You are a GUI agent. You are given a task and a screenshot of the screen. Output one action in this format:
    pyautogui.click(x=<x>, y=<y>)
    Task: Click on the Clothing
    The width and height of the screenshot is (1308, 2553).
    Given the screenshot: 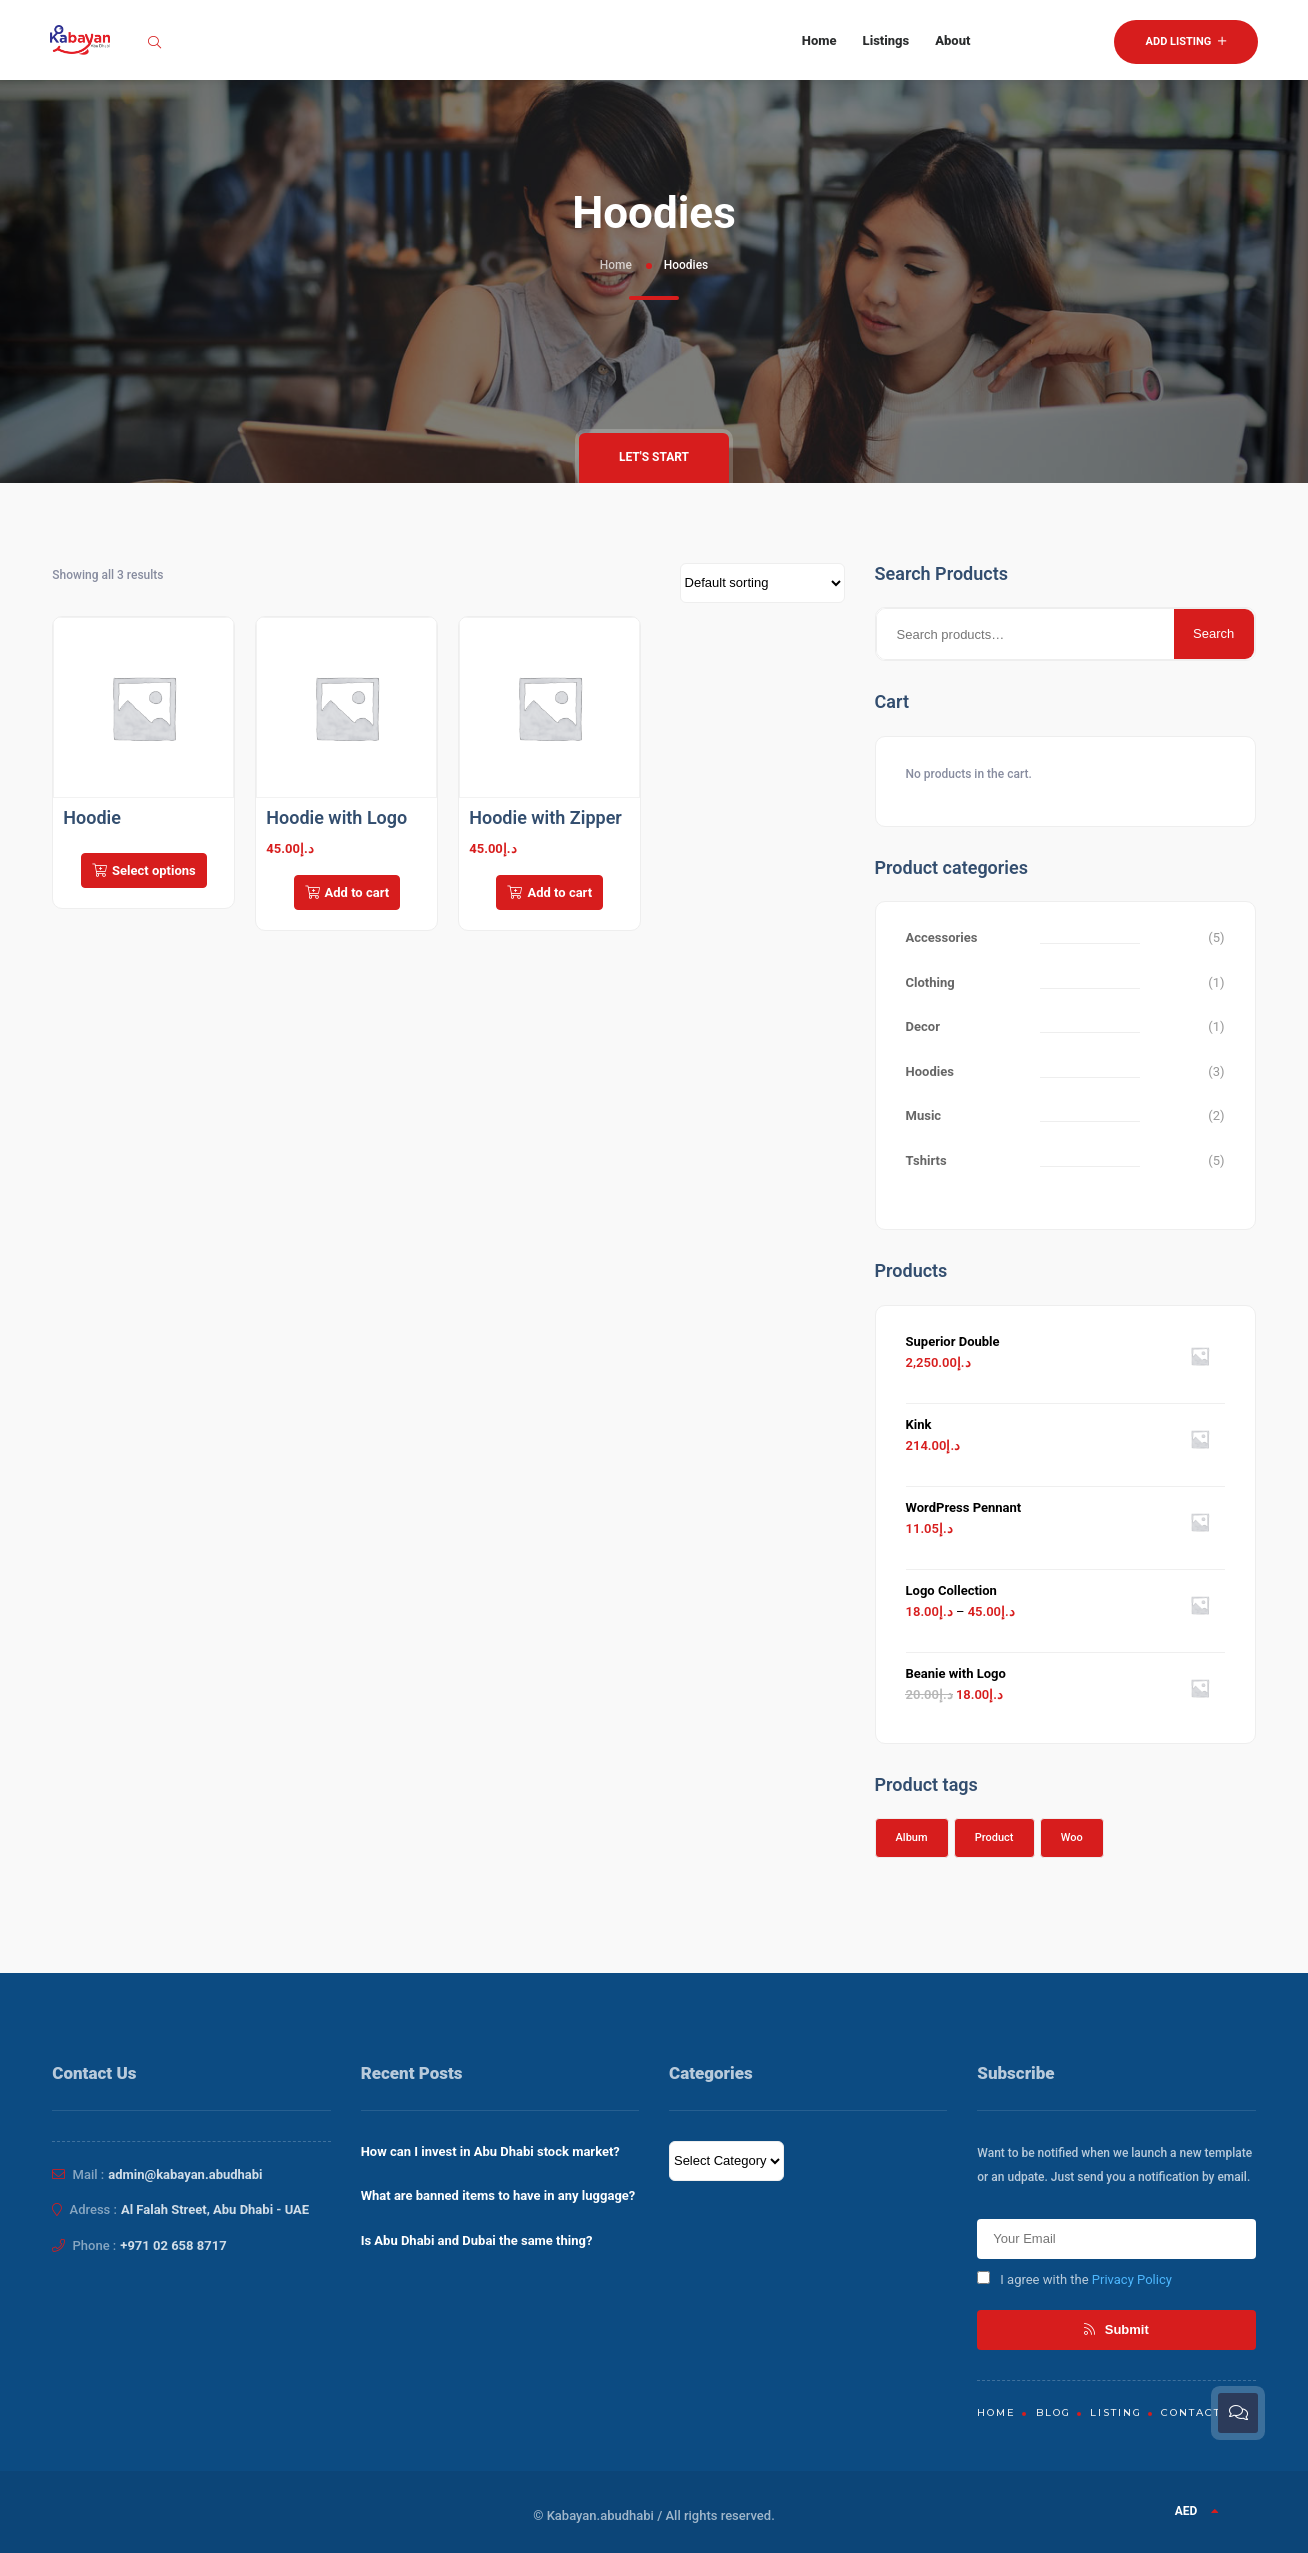 What is the action you would take?
    pyautogui.click(x=930, y=982)
    